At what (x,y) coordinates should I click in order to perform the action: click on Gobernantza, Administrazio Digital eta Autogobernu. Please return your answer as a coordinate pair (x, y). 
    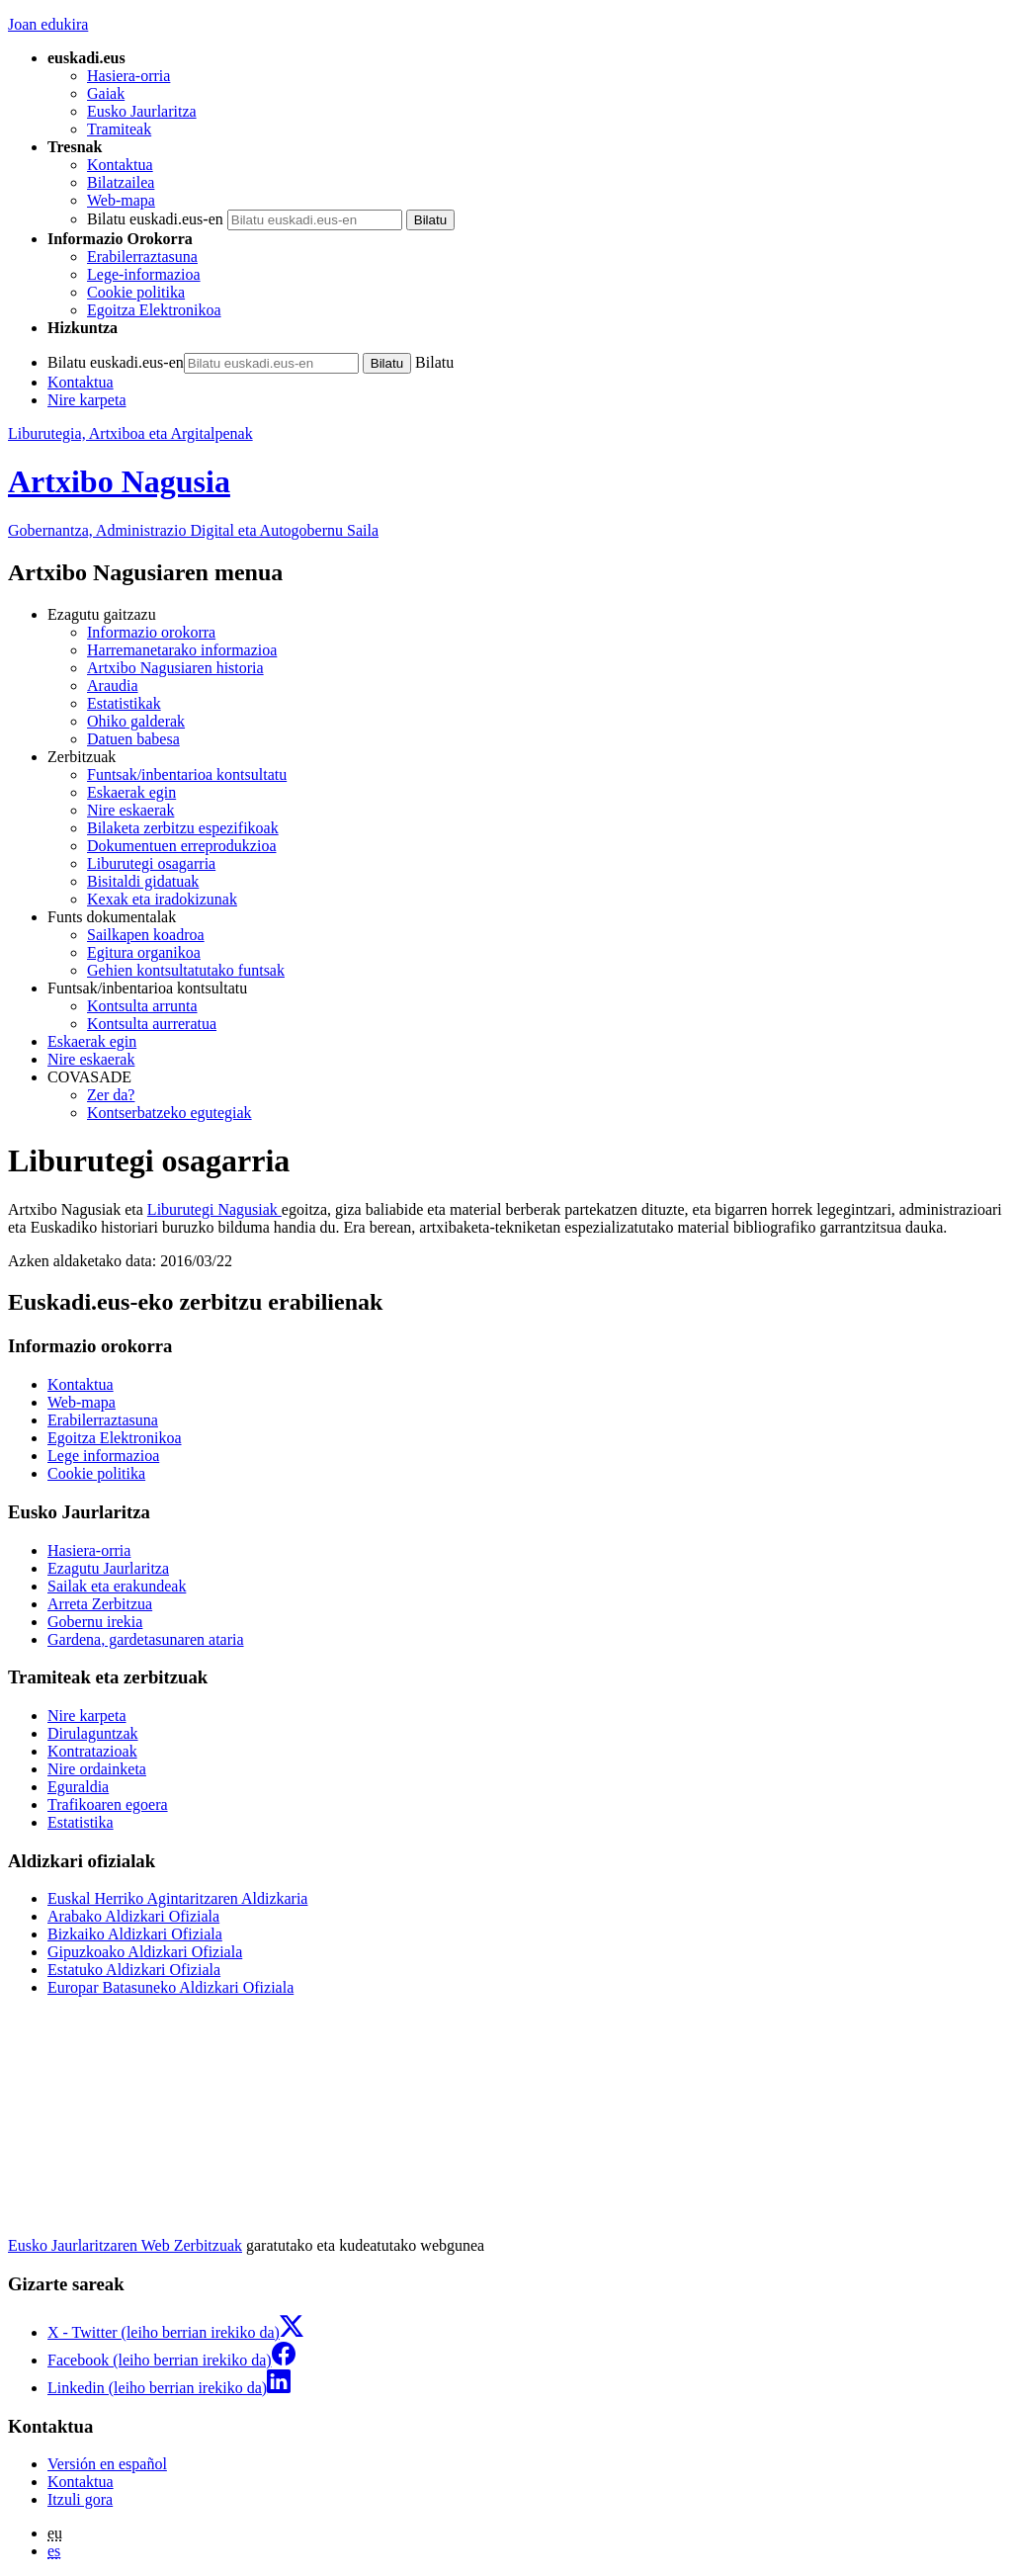
    Looking at the image, I should click on (193, 530).